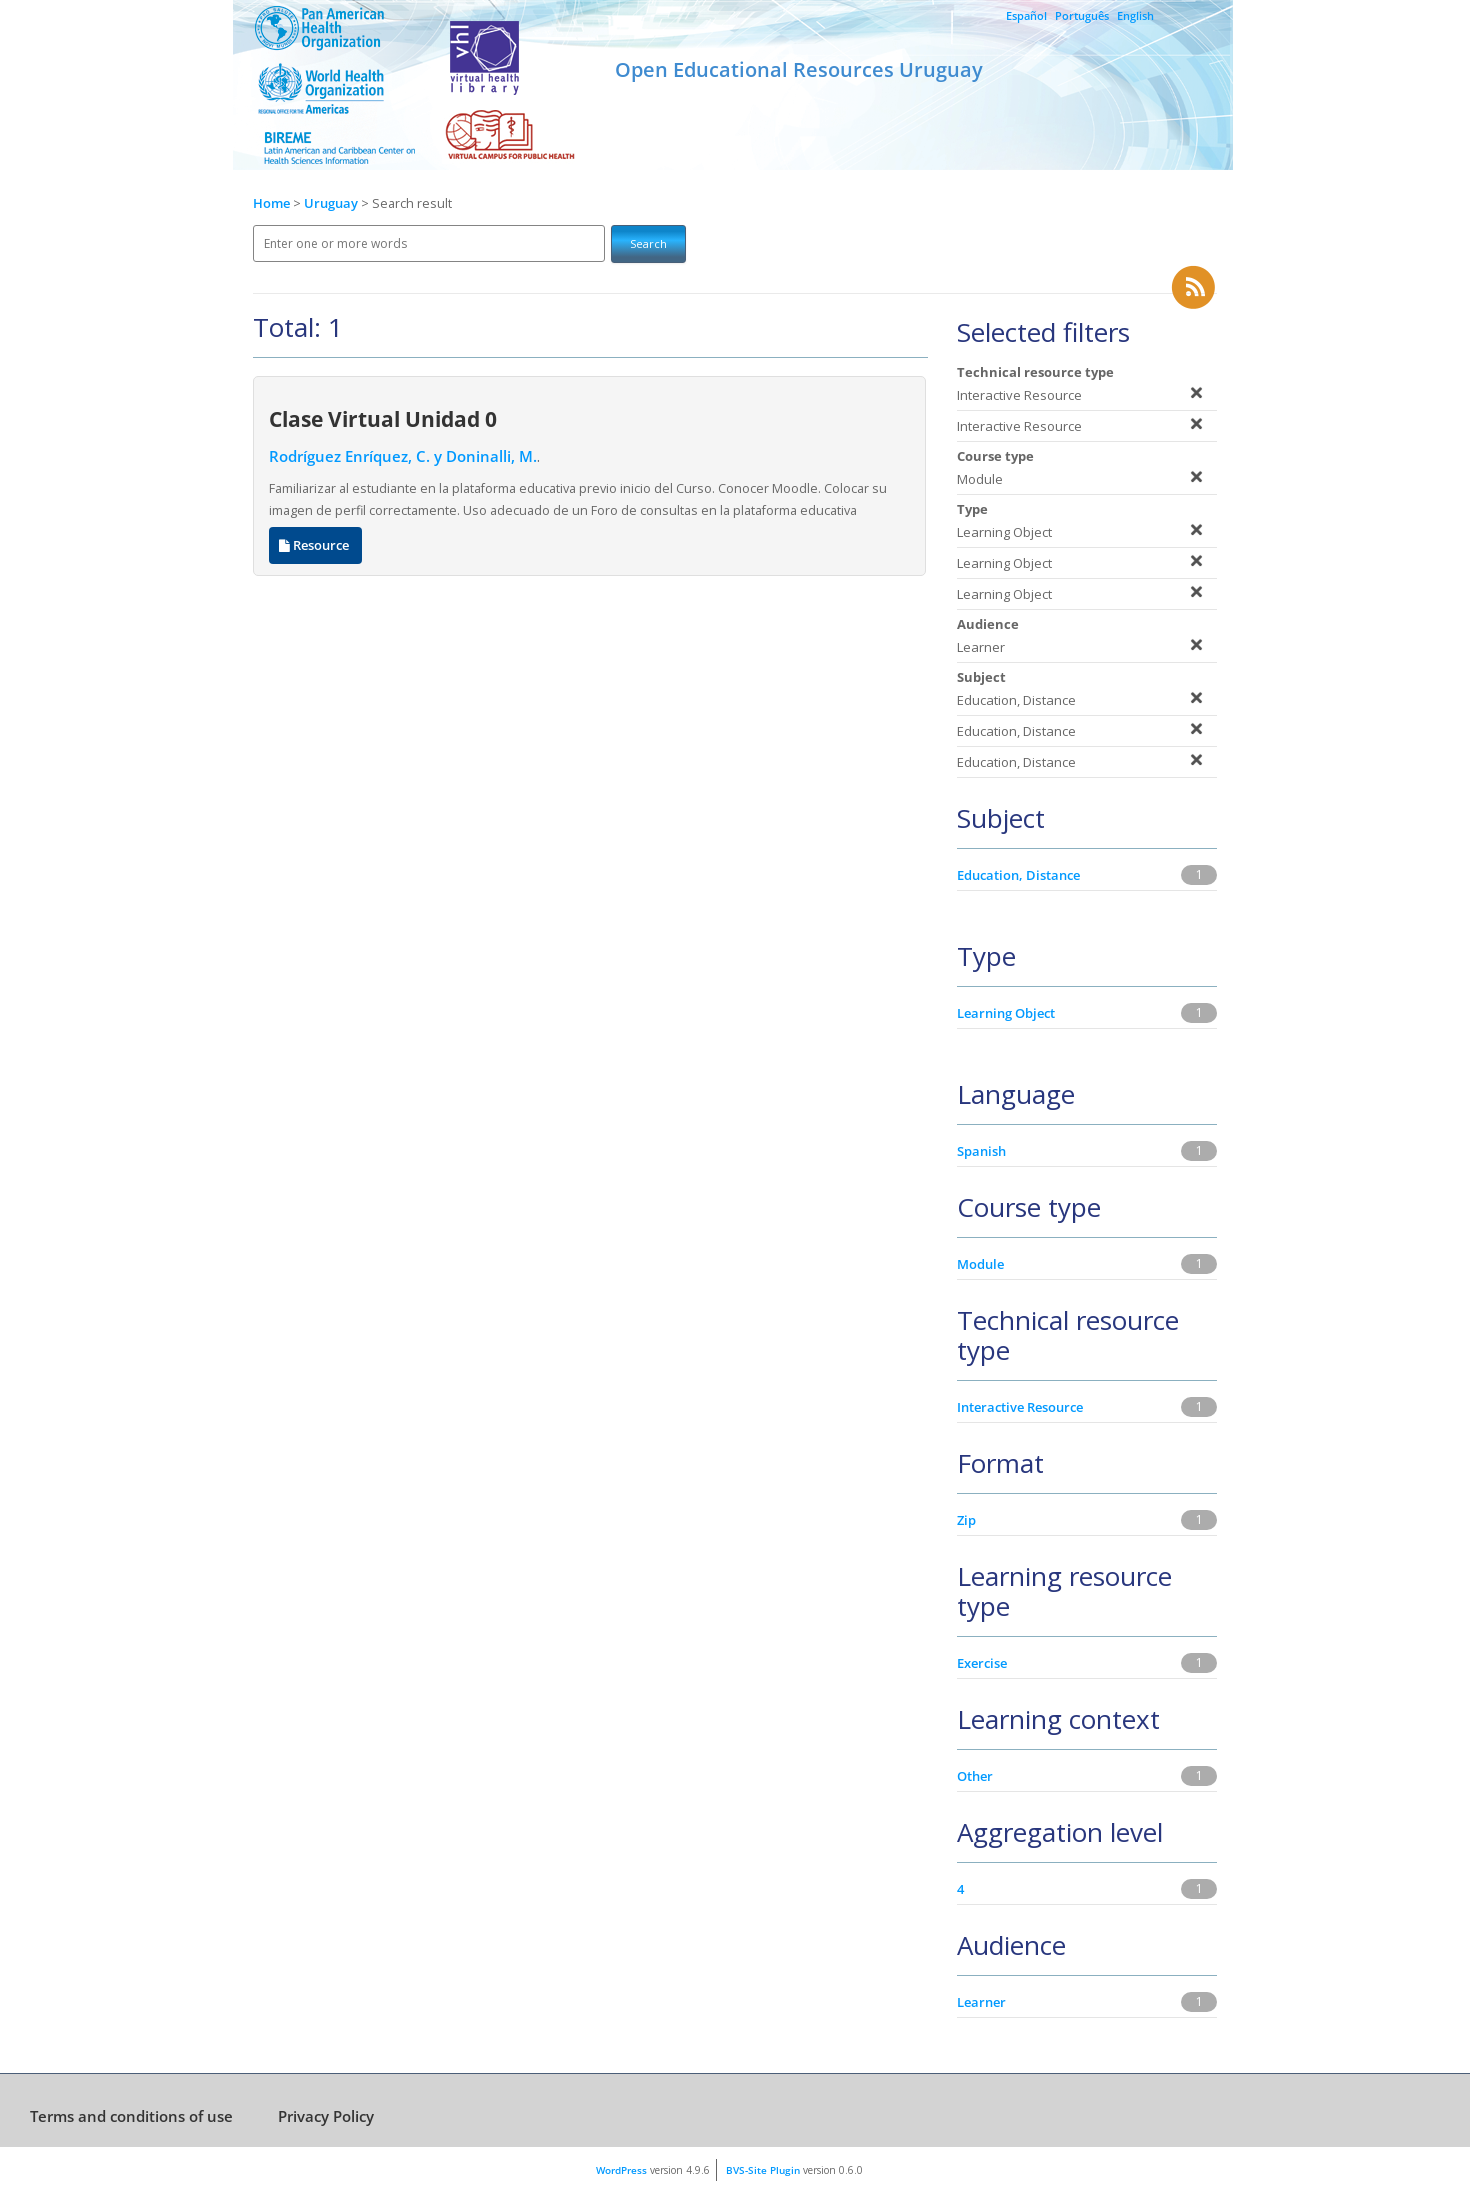 The width and height of the screenshot is (1470, 2193). I want to click on Rodríguez Enríquez, C. y Doninalli, M., so click(403, 456).